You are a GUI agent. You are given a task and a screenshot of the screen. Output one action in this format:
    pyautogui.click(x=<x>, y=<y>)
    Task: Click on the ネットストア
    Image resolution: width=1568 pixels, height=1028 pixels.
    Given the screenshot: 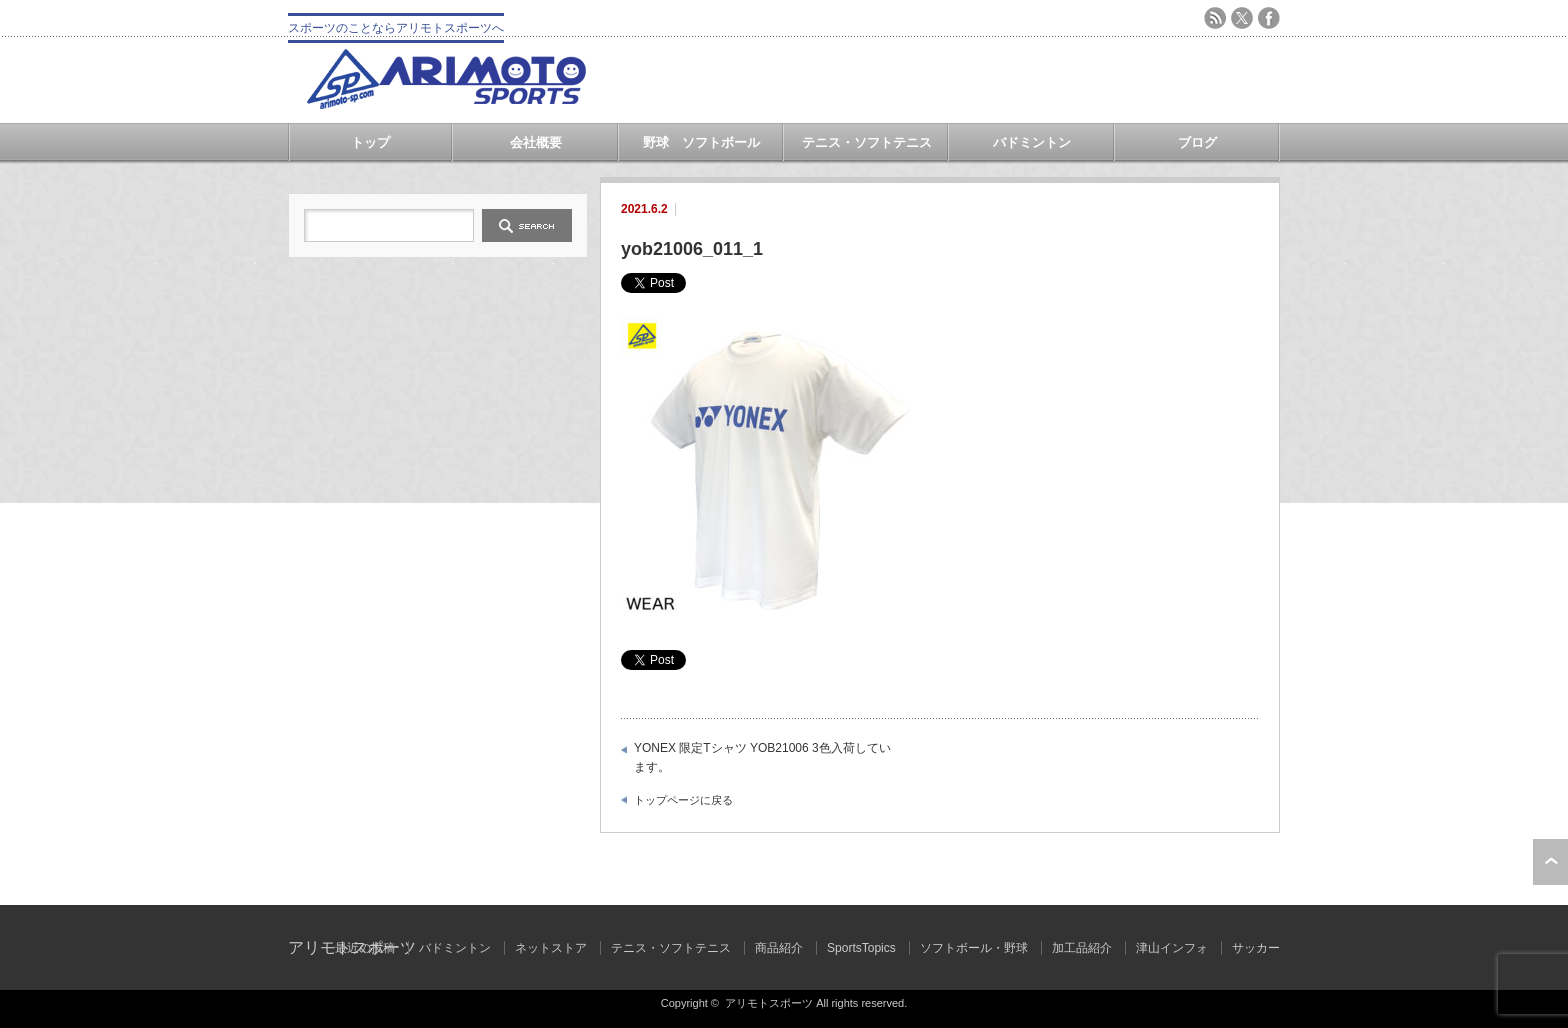 What is the action you would take?
    pyautogui.click(x=551, y=948)
    